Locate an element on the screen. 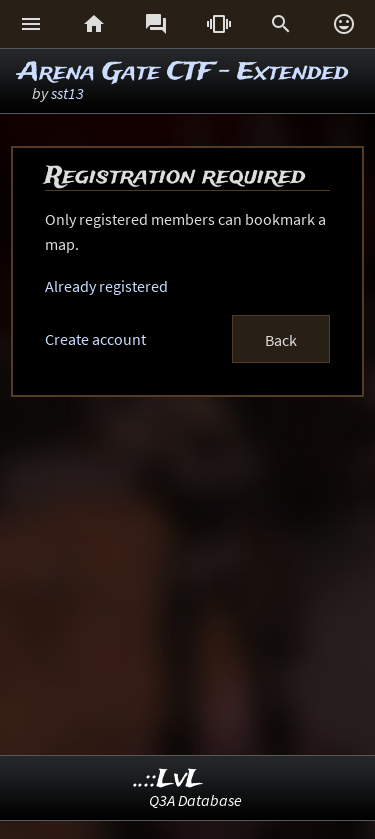 This screenshot has height=839, width=375. Already registered is located at coordinates (106, 286).